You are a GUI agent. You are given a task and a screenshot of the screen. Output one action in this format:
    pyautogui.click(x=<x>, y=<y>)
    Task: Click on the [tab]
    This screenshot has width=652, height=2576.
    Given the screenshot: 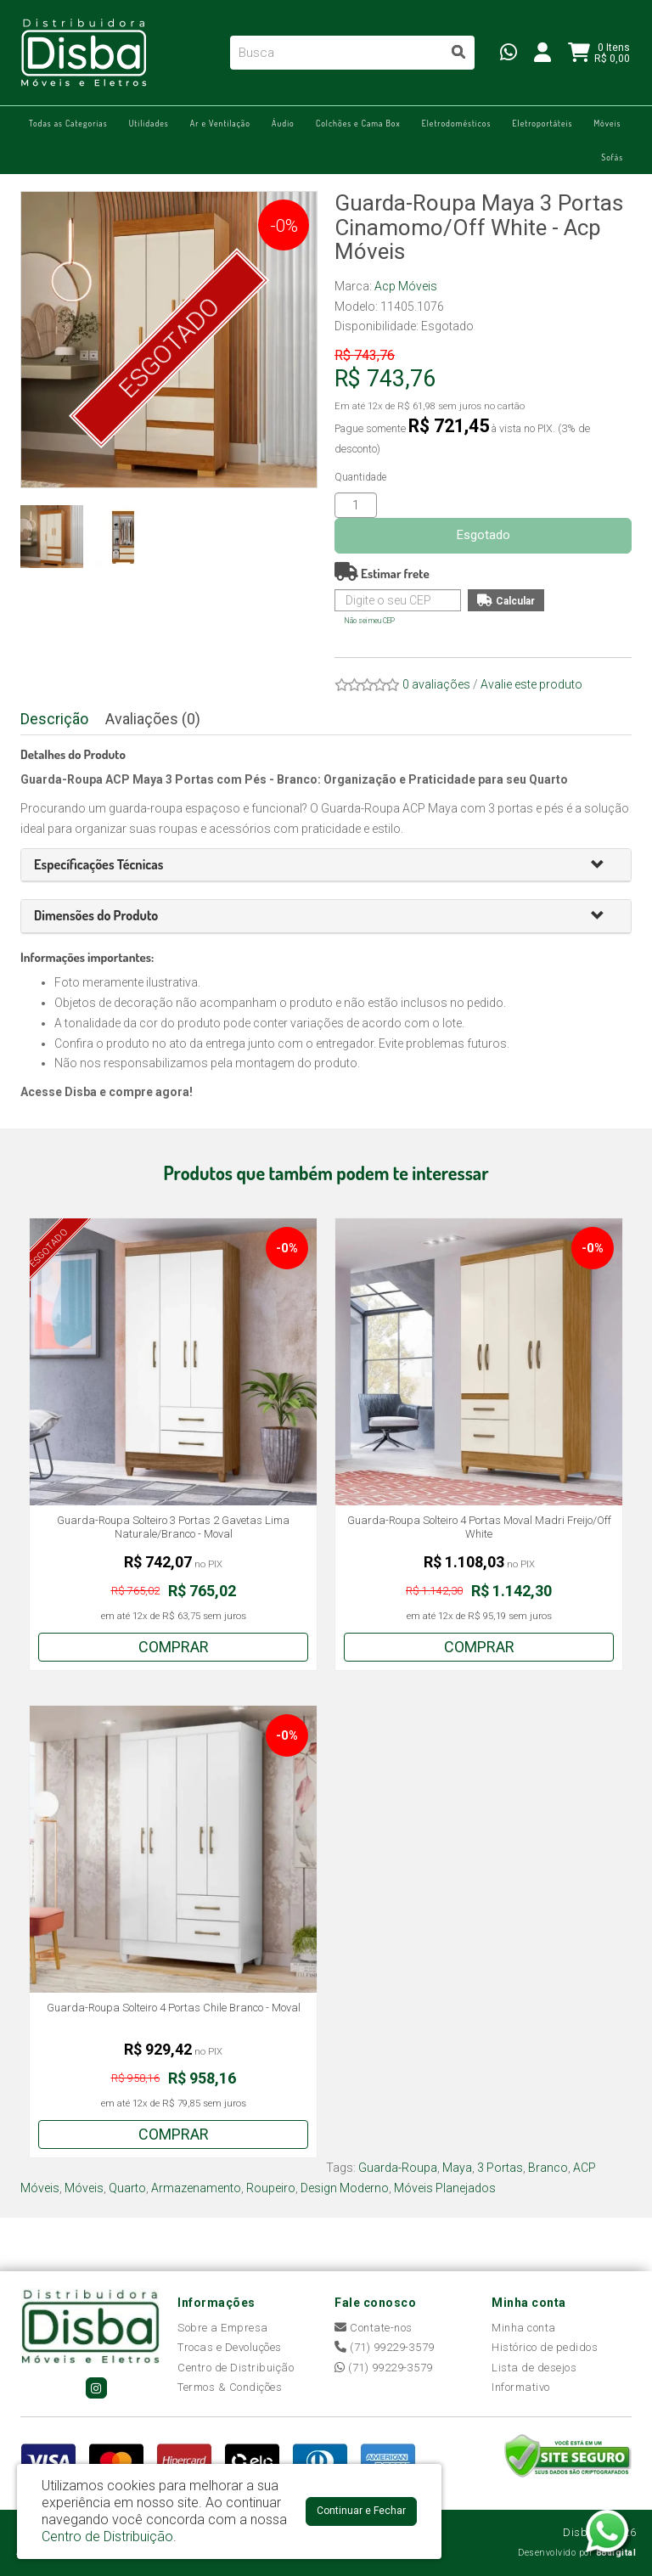 What is the action you would take?
    pyautogui.click(x=326, y=865)
    